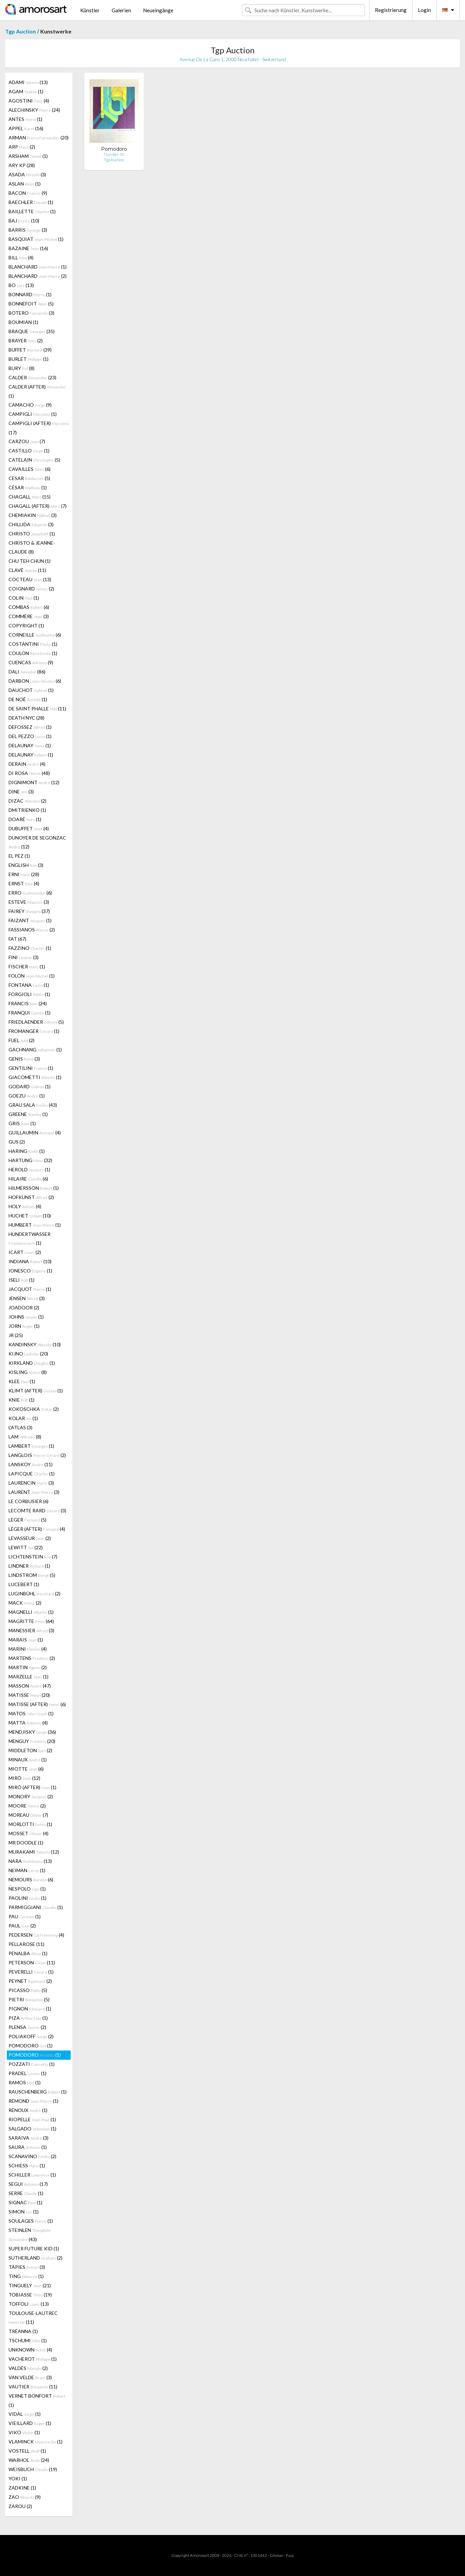 The height and width of the screenshot is (2576, 465). Describe the element at coordinates (26, 91) in the screenshot. I see `AGAM (1)` at that location.